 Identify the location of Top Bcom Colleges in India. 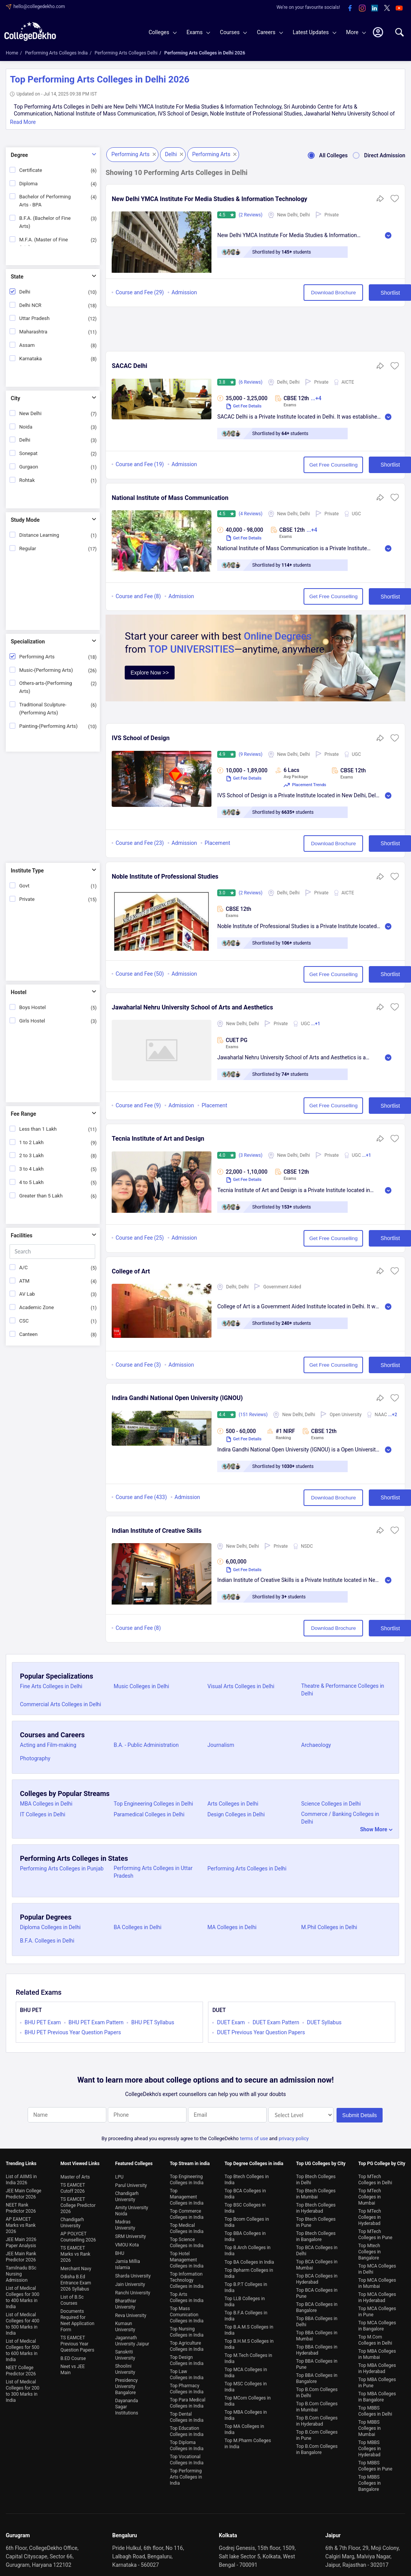
(246, 2219).